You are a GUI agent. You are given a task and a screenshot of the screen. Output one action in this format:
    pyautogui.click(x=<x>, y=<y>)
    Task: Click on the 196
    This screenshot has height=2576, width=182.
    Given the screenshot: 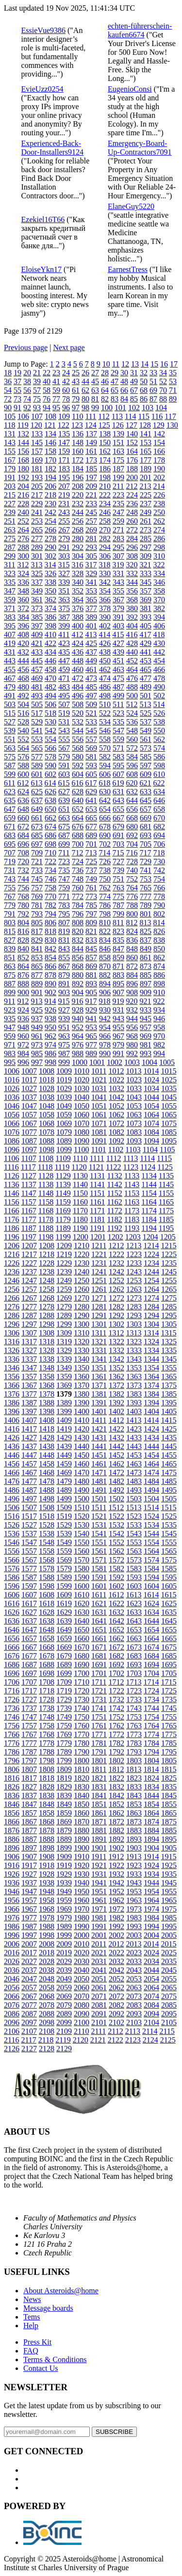 What is the action you would take?
    pyautogui.click(x=77, y=477)
    